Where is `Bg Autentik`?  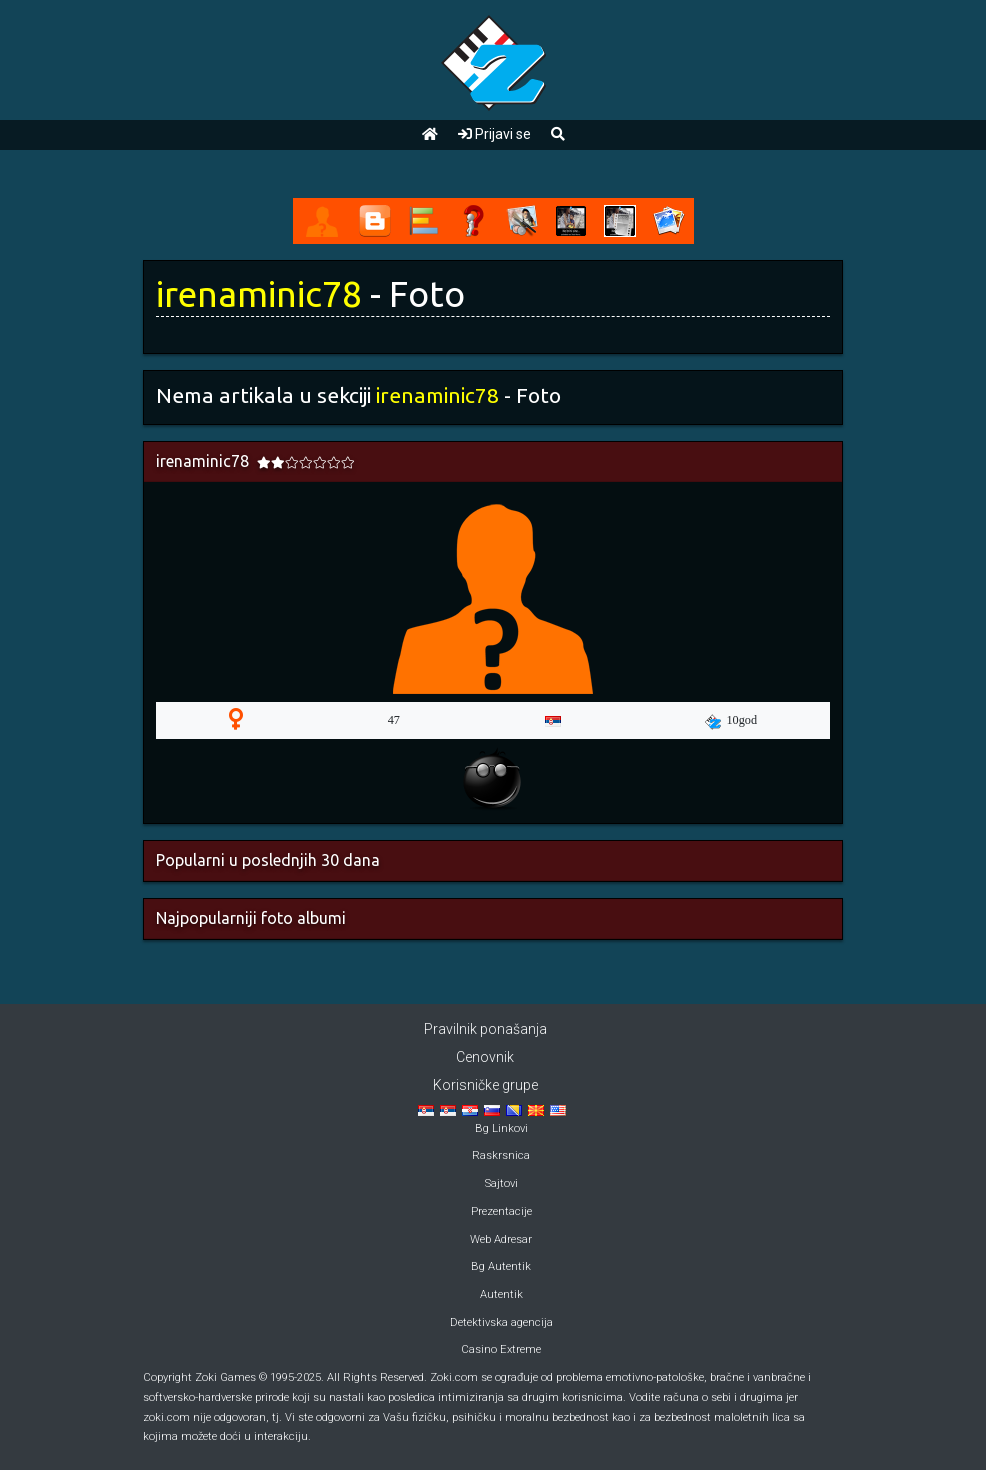
Bg Autentik is located at coordinates (501, 1266).